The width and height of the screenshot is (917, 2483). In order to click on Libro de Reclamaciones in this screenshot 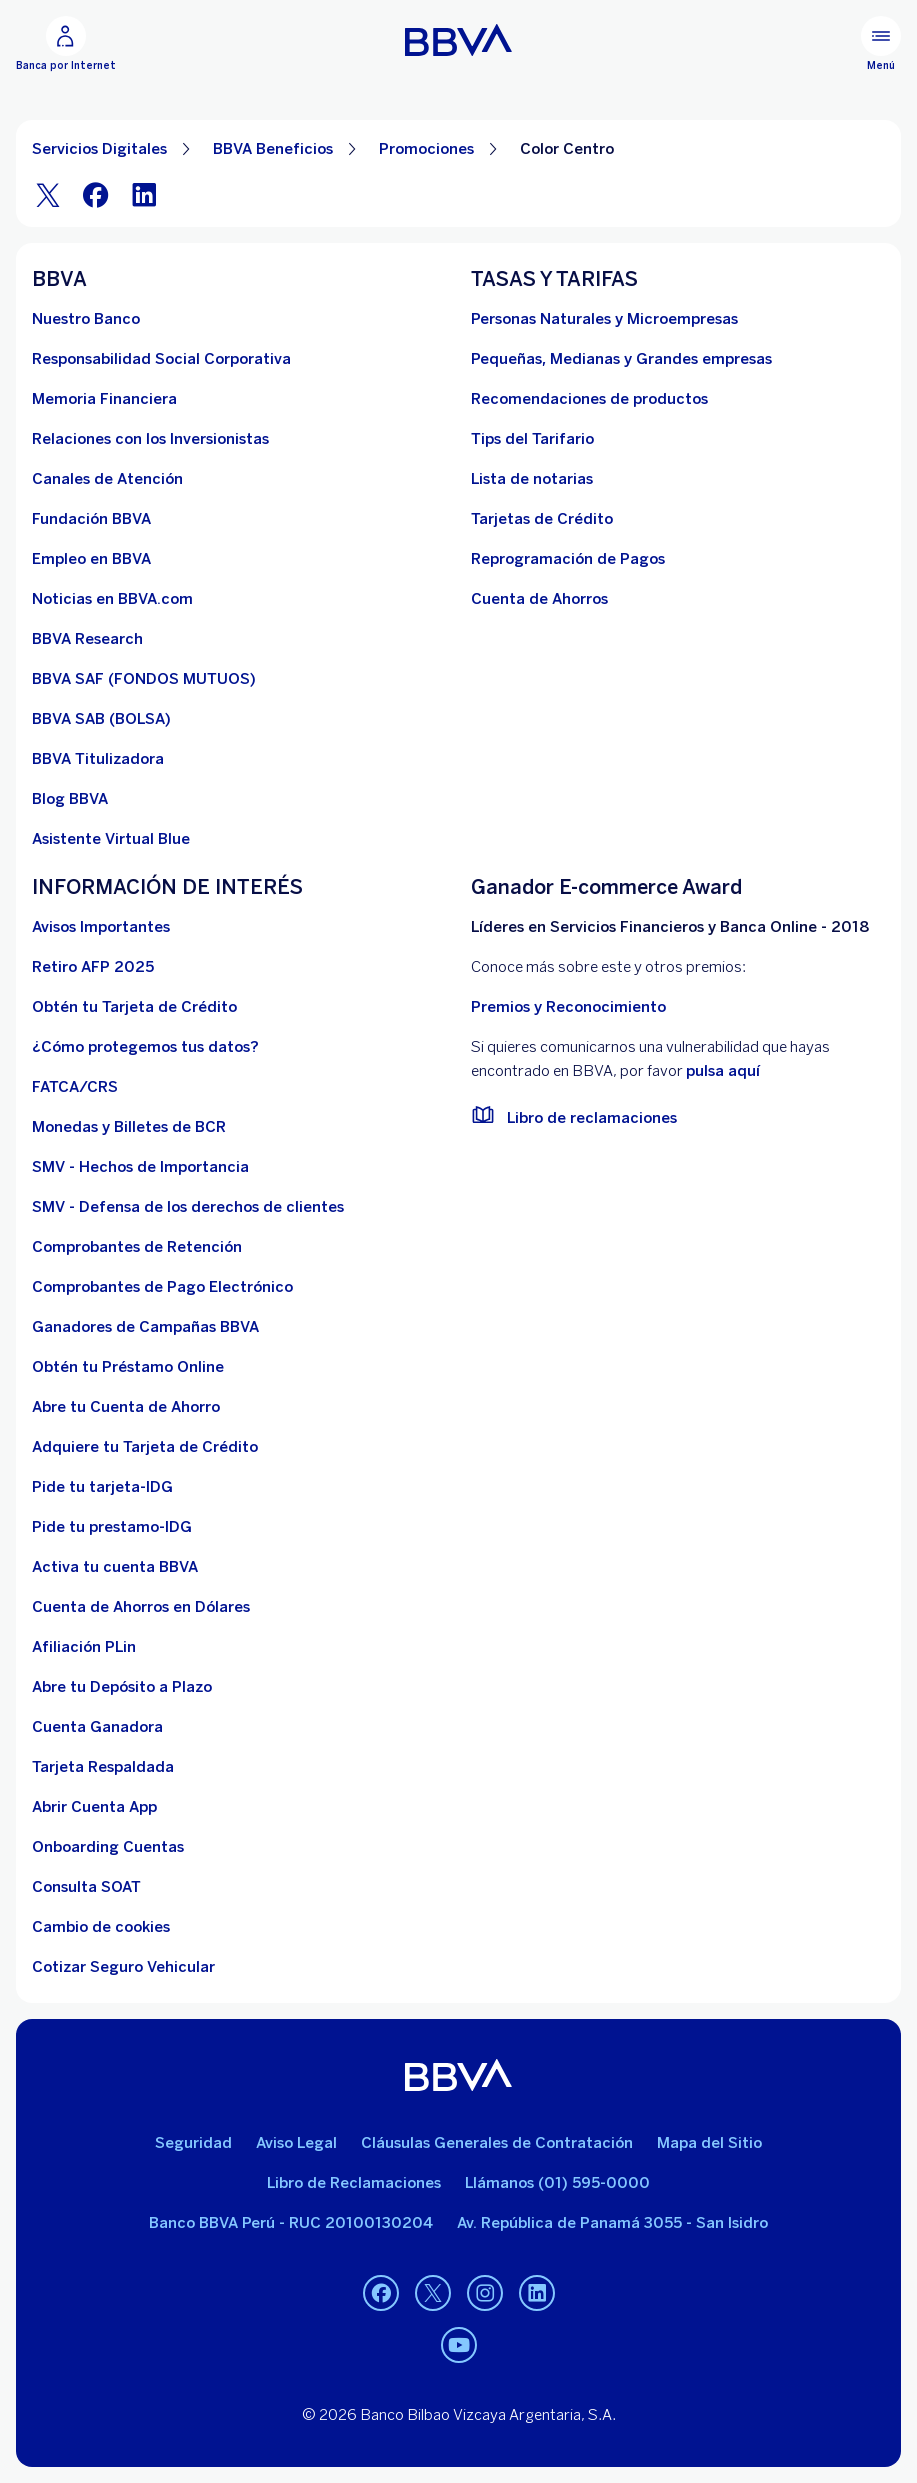, I will do `click(354, 2183)`.